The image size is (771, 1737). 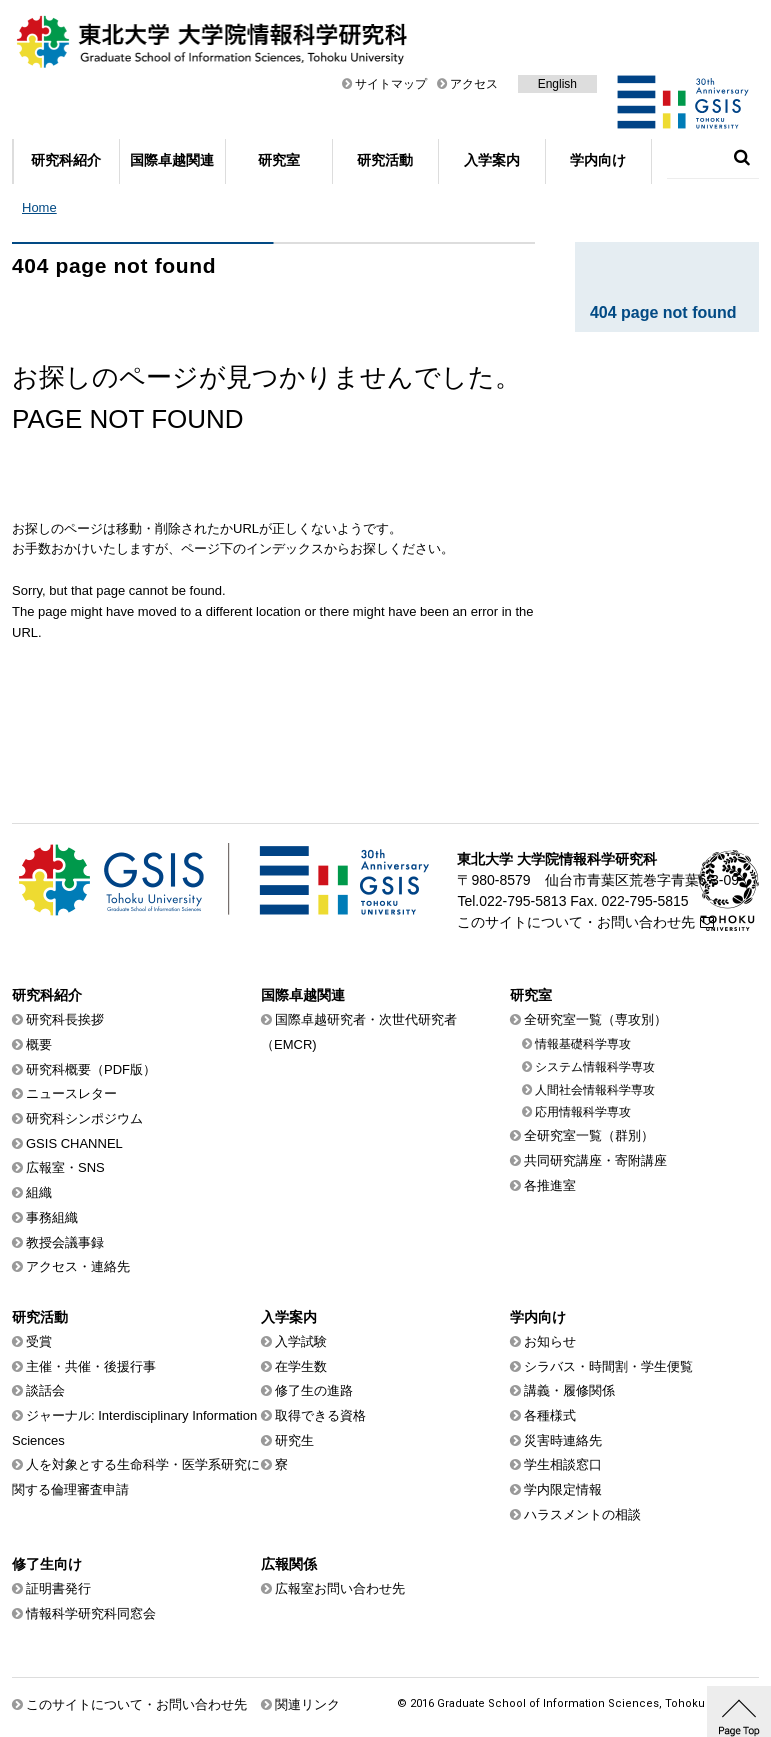 What do you see at coordinates (39, 1044) in the screenshot?
I see `概要` at bounding box center [39, 1044].